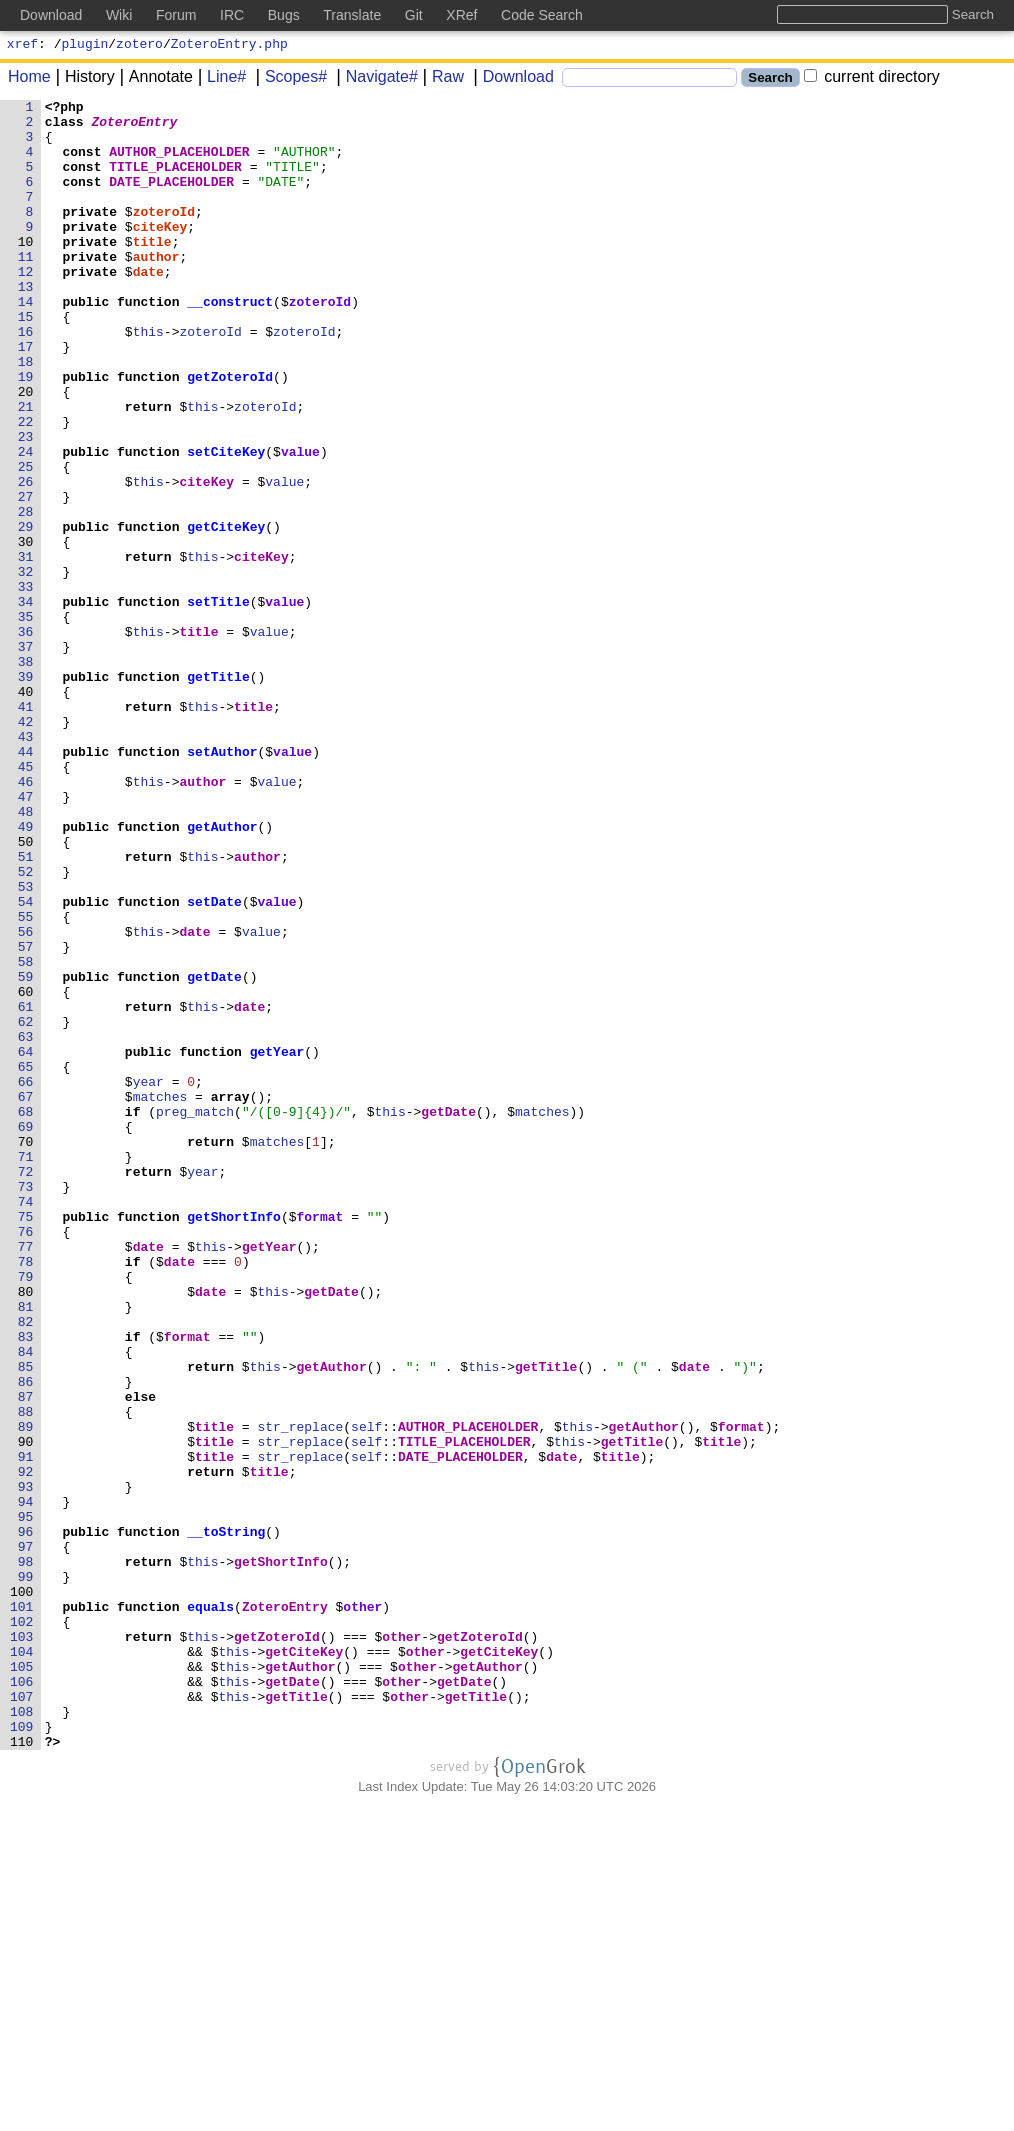  Describe the element at coordinates (29, 1801) in the screenshot. I see `95` at that location.